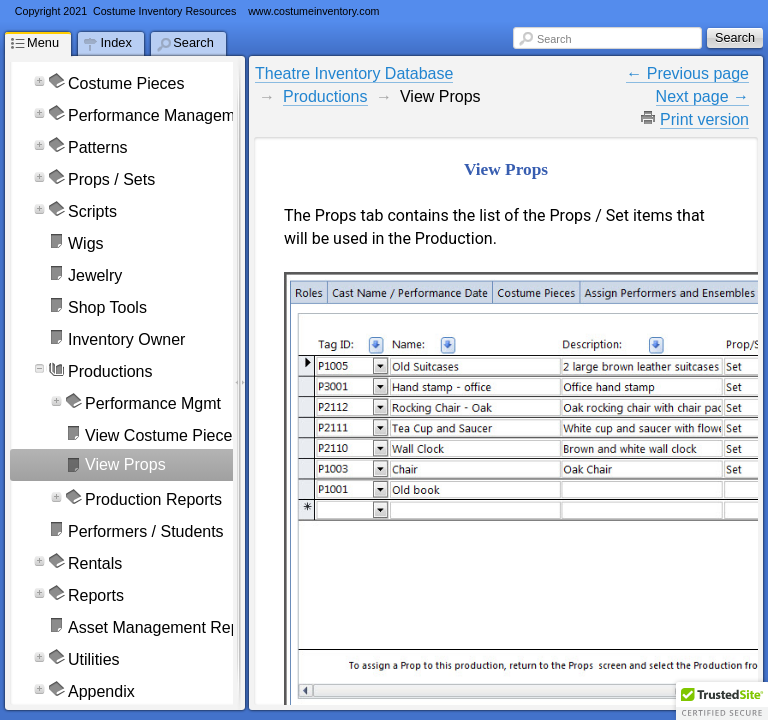  I want to click on Costume Pieces, so click(126, 83).